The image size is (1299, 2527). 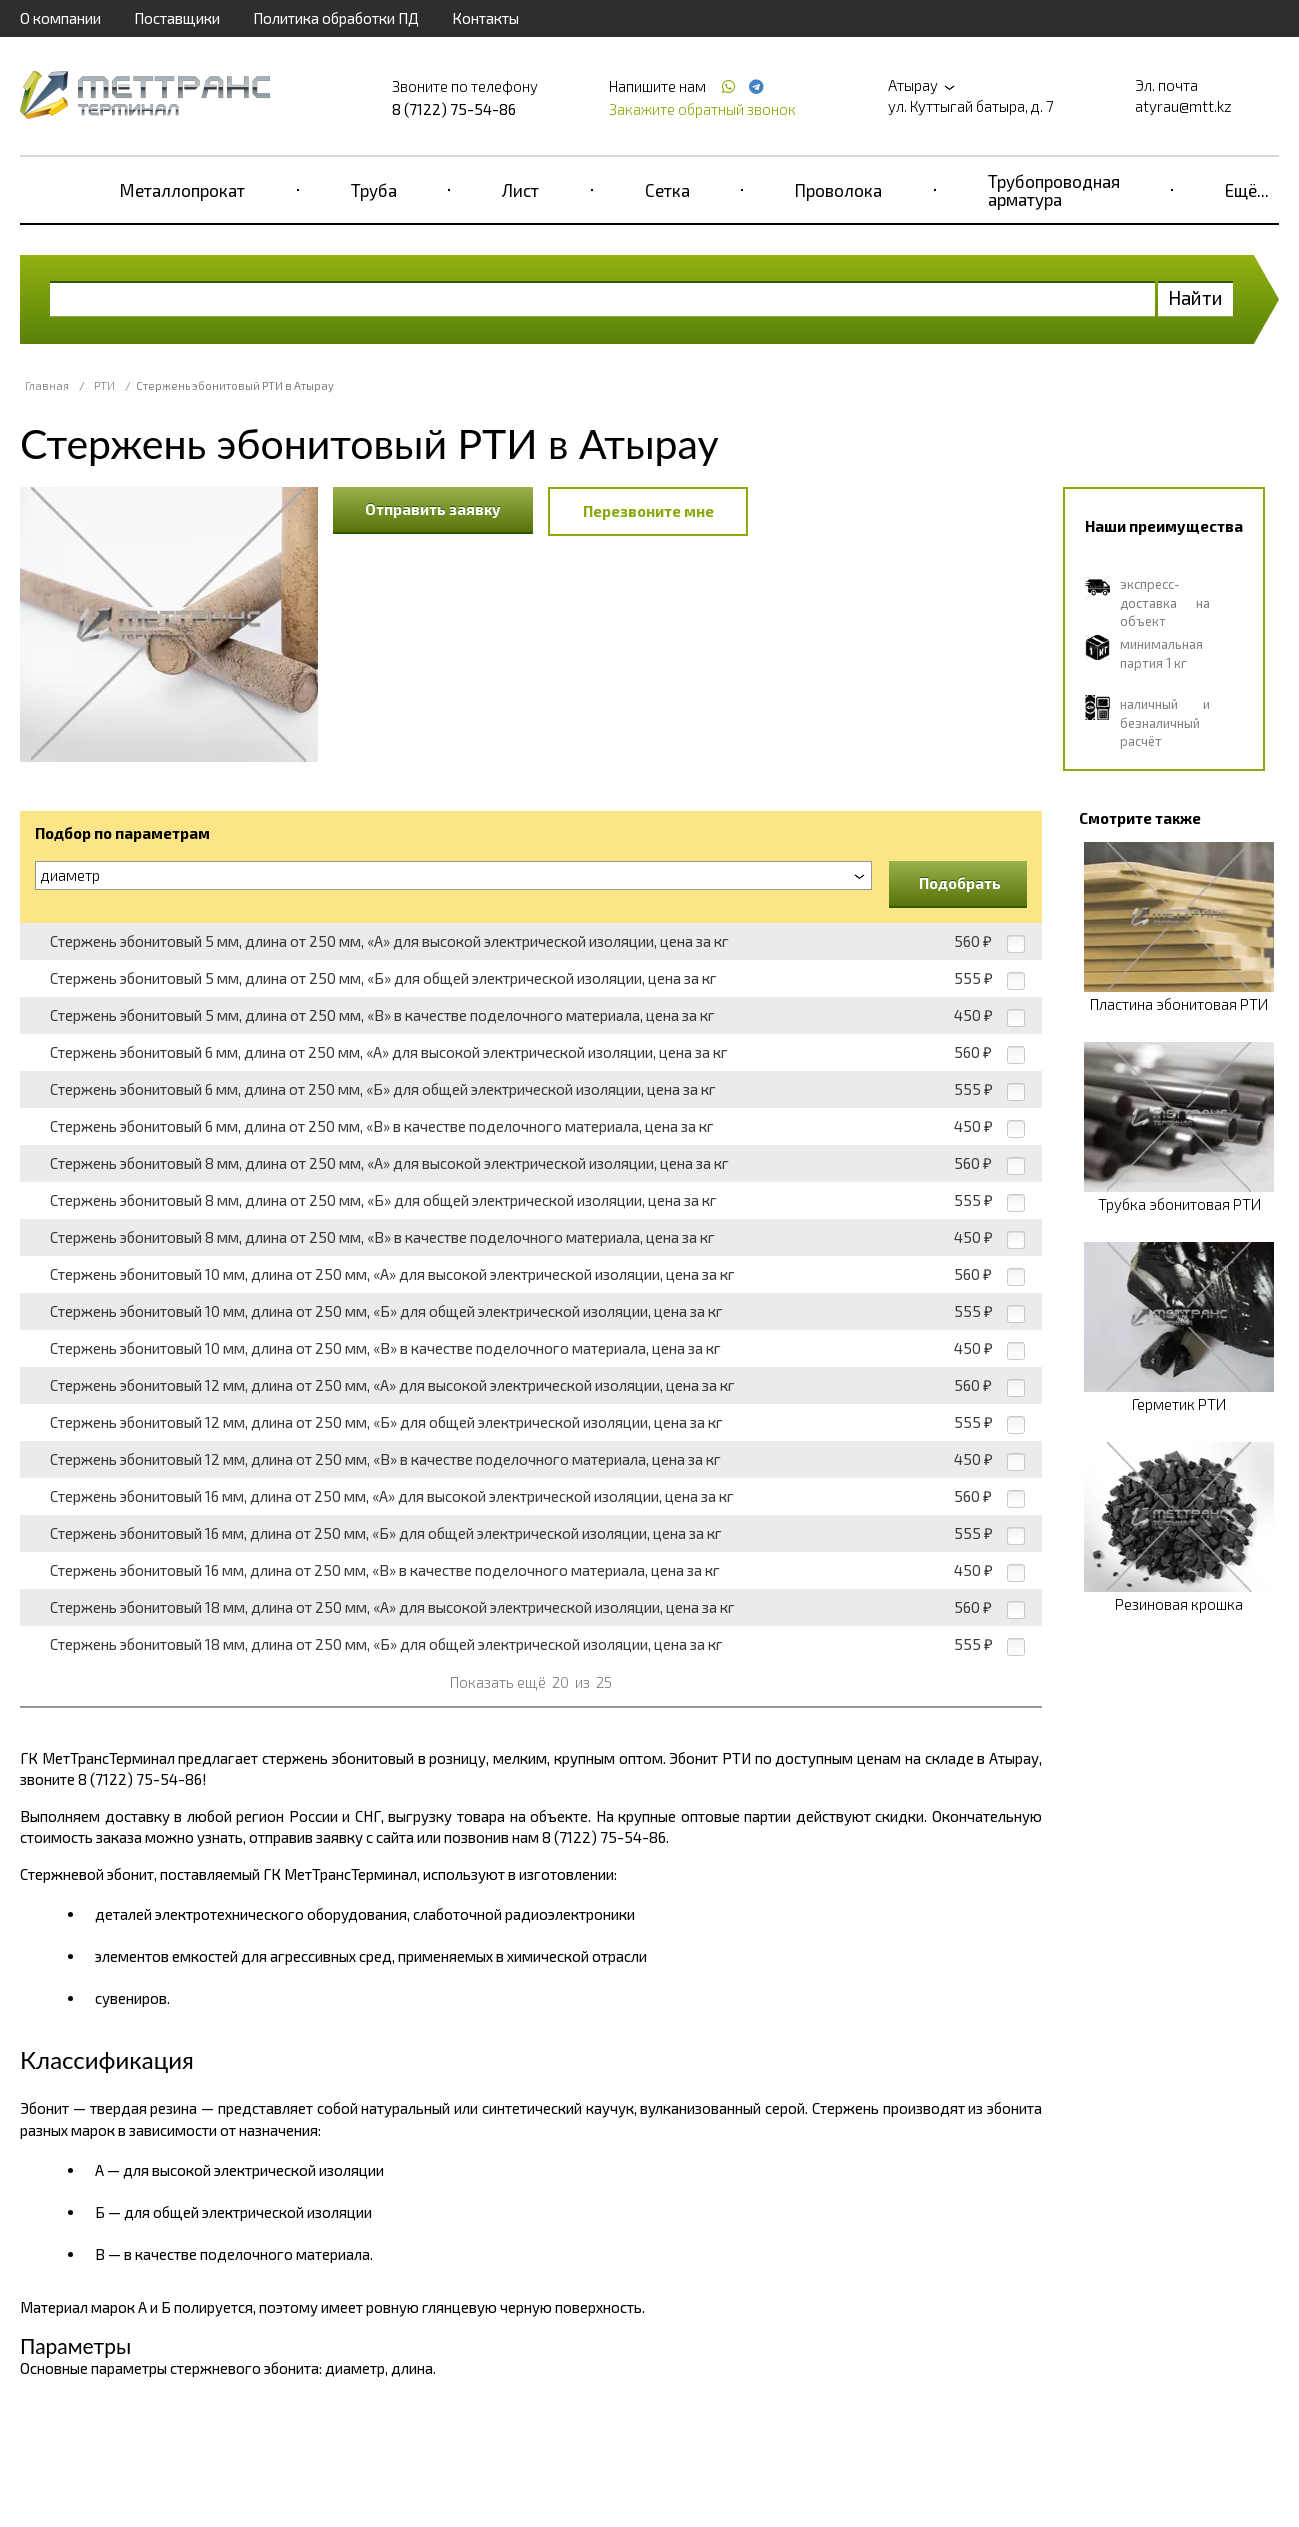 What do you see at coordinates (485, 18) in the screenshot?
I see `Контакты` at bounding box center [485, 18].